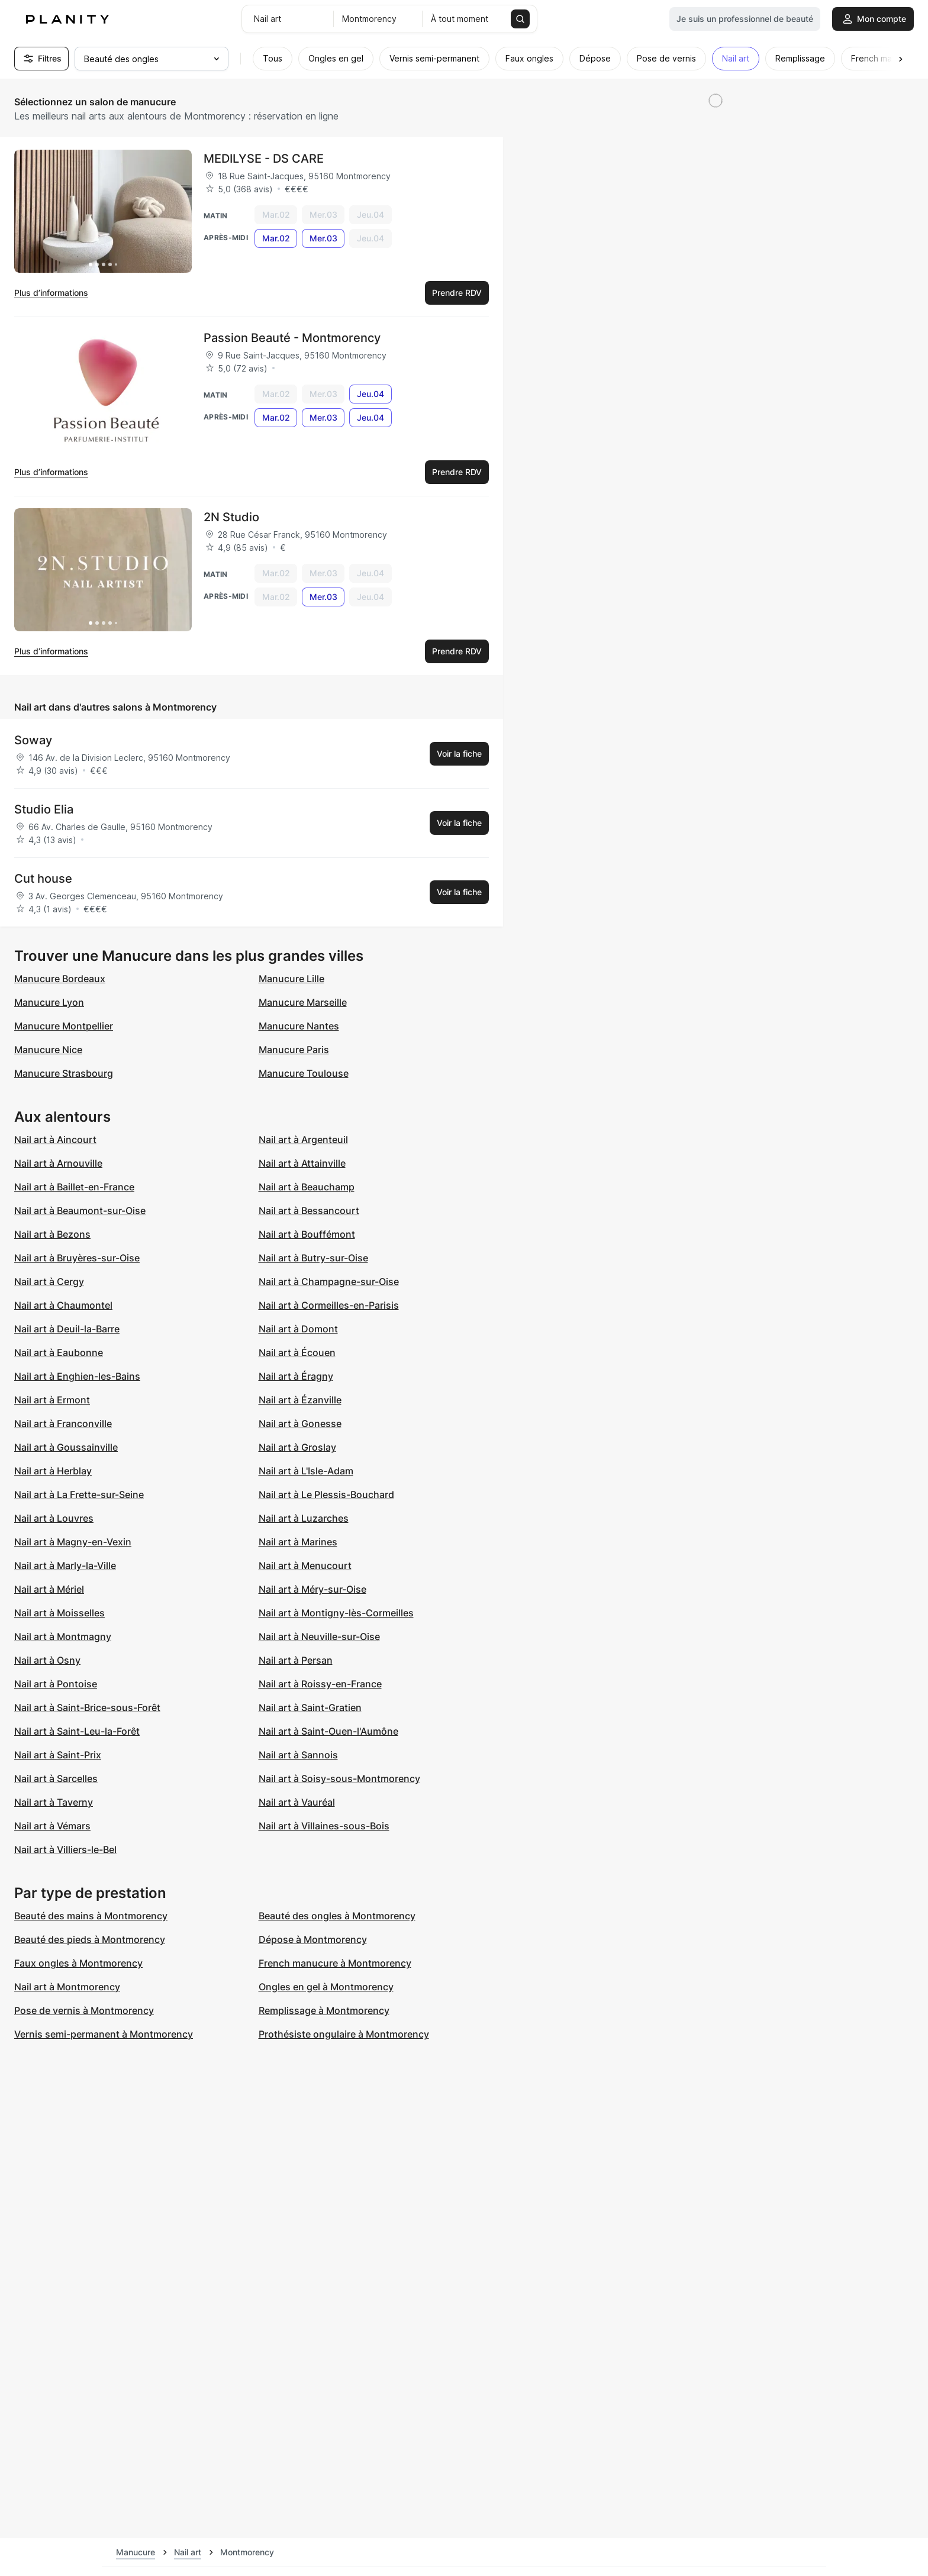 Image resolution: width=928 pixels, height=2576 pixels. What do you see at coordinates (77, 1258) in the screenshot?
I see `Nail art à Bruyères-sur-Oise` at bounding box center [77, 1258].